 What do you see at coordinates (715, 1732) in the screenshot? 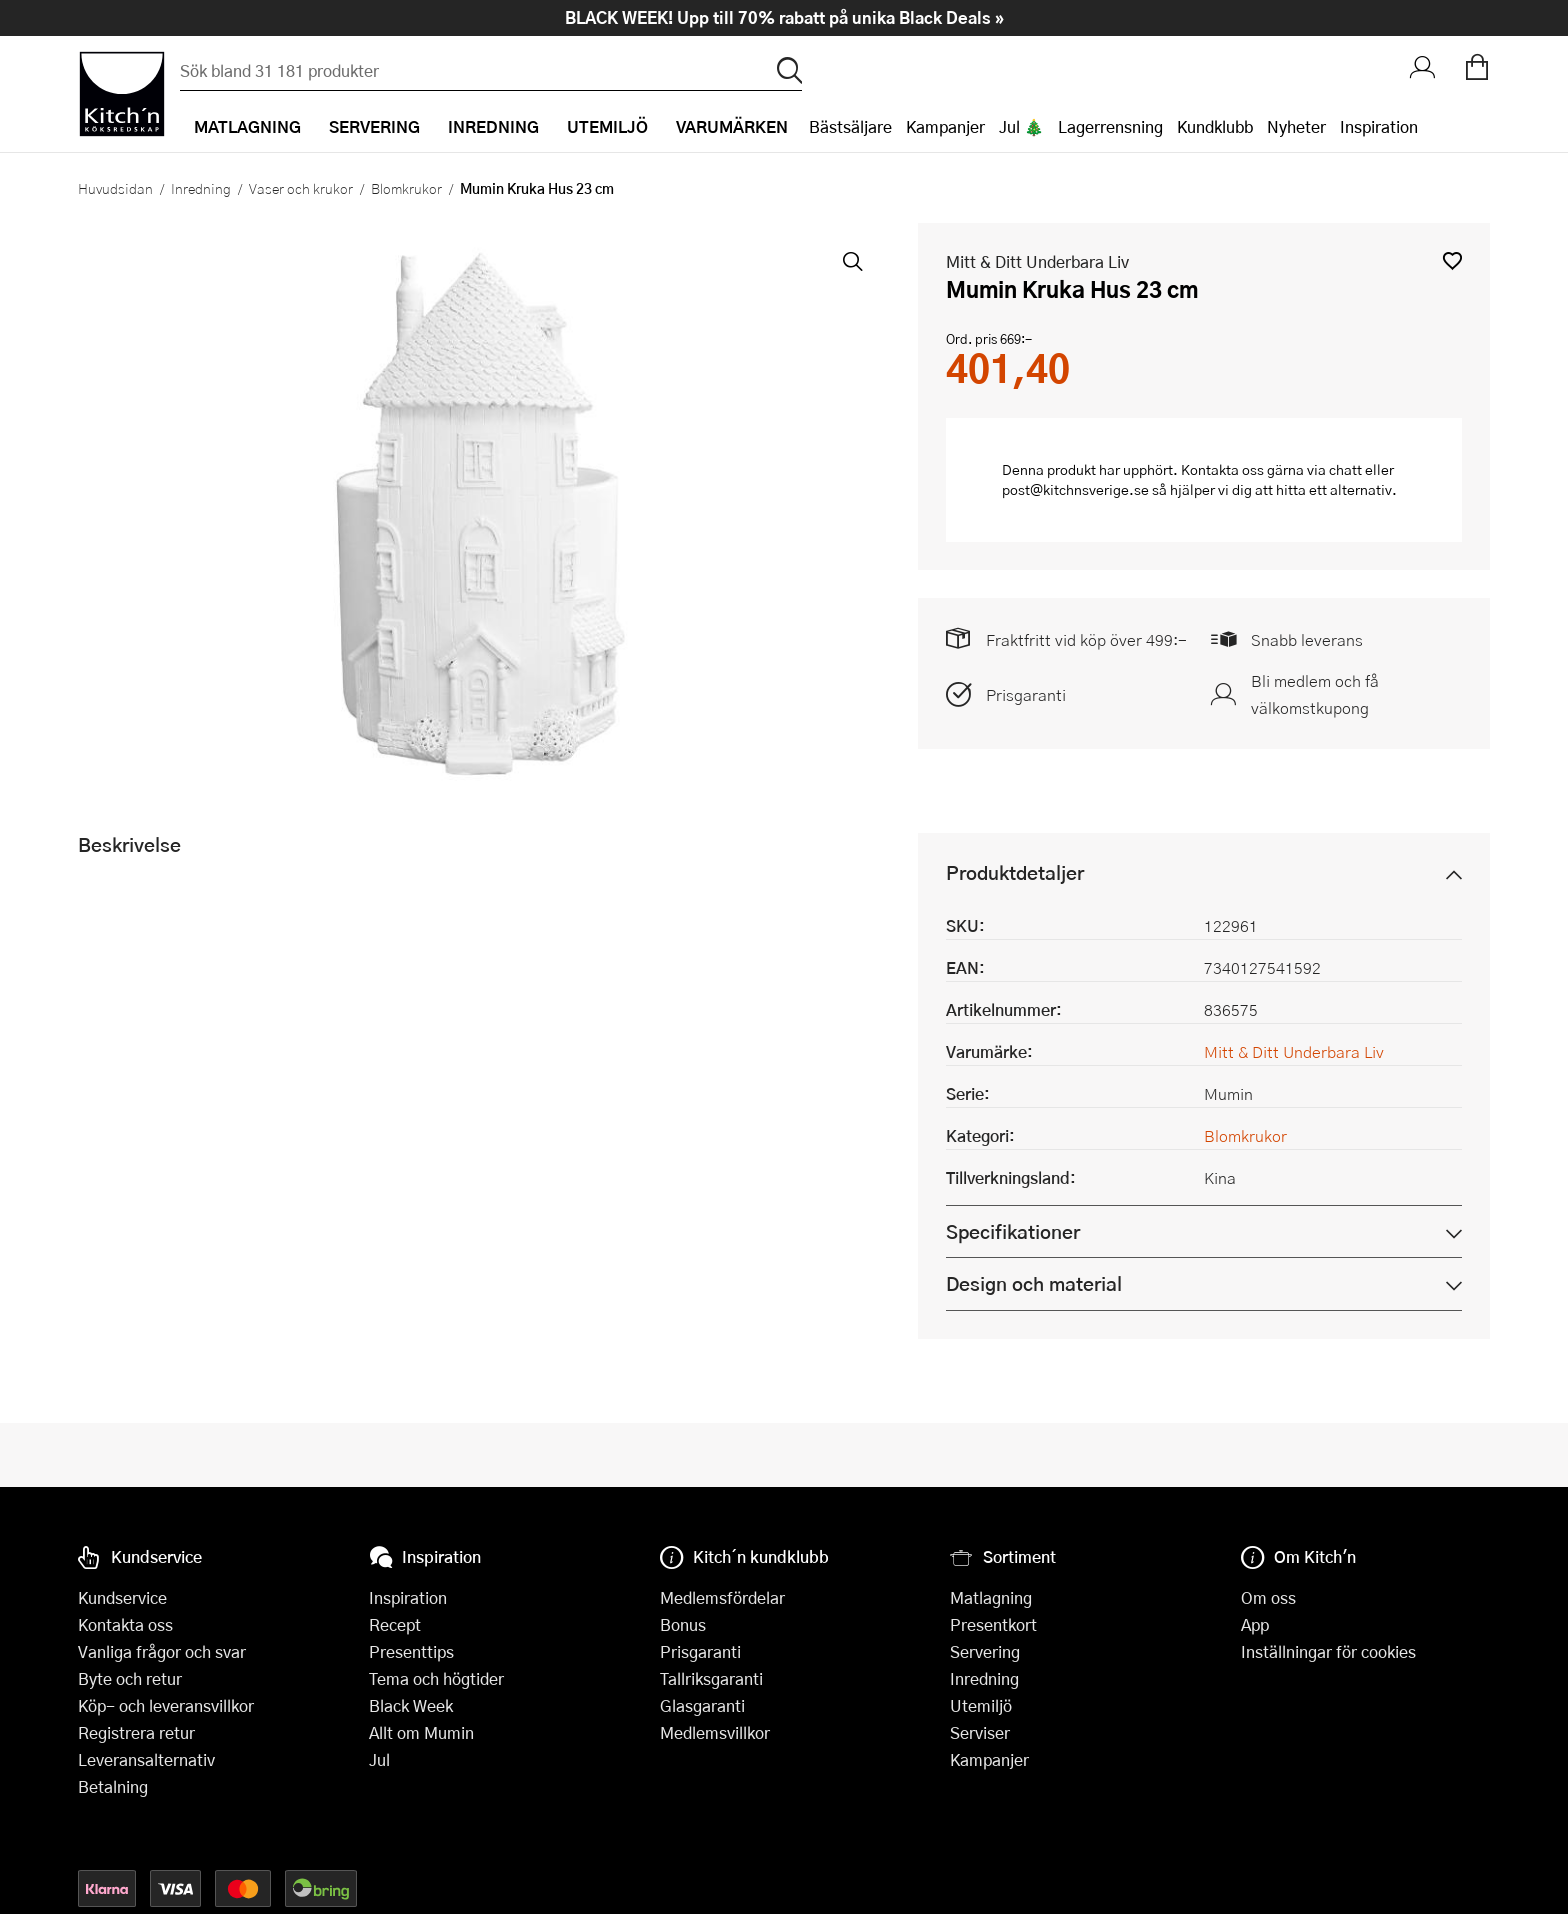
I see `Medlemsvillkor` at bounding box center [715, 1732].